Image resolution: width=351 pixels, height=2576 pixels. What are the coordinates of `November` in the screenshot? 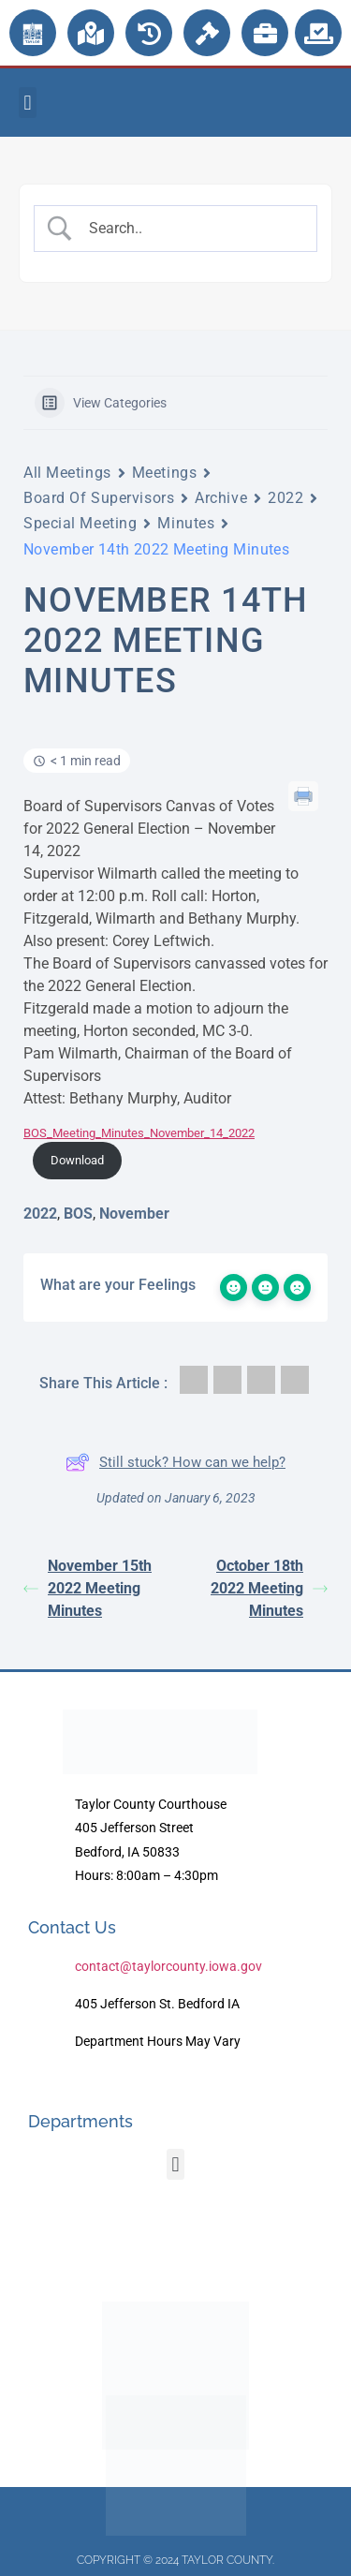 It's located at (134, 1213).